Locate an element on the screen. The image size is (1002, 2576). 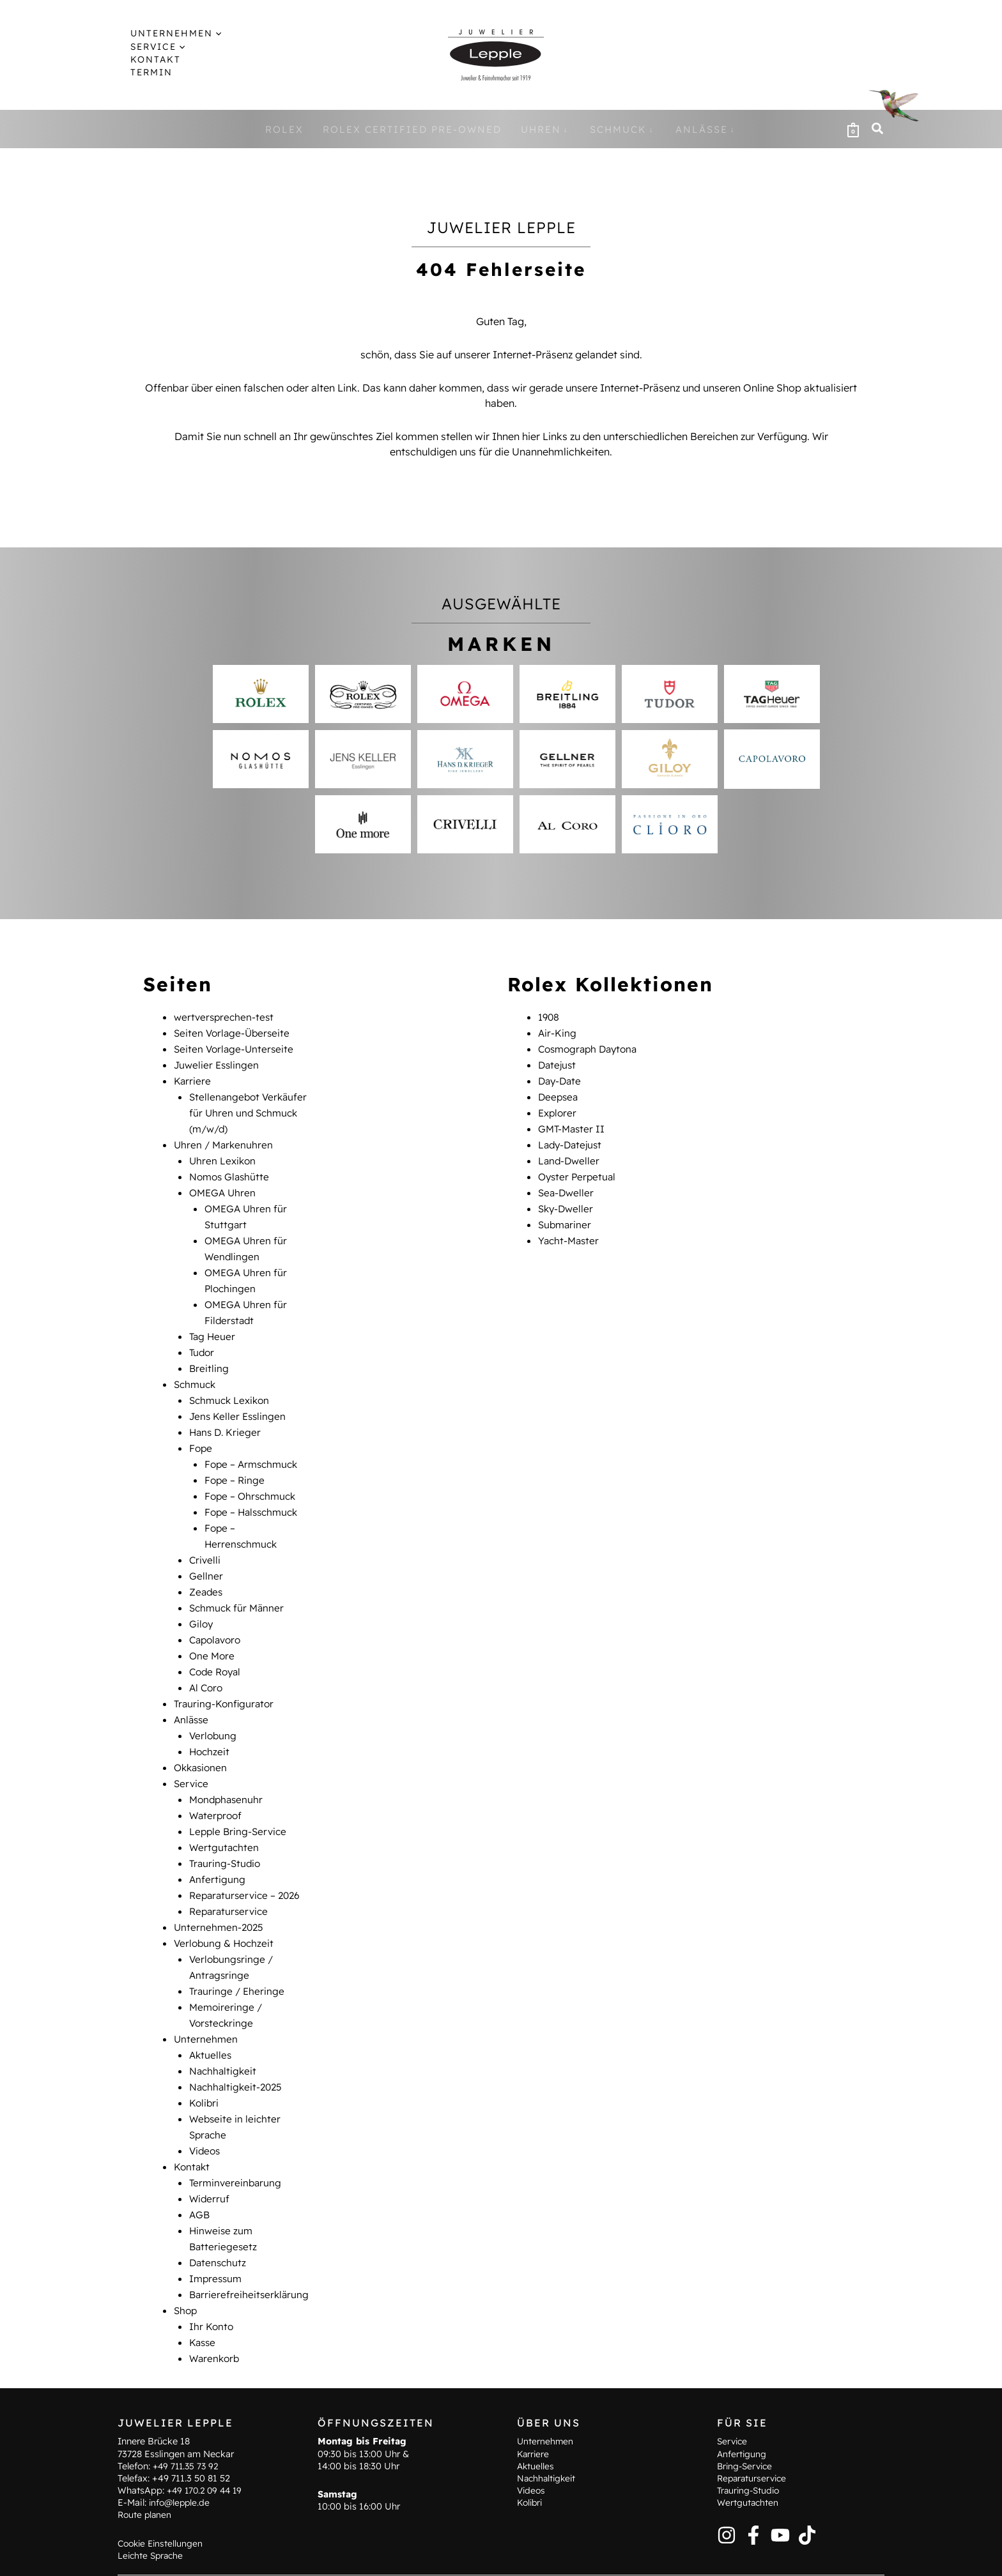
Uhren Lexikon is located at coordinates (223, 1154).